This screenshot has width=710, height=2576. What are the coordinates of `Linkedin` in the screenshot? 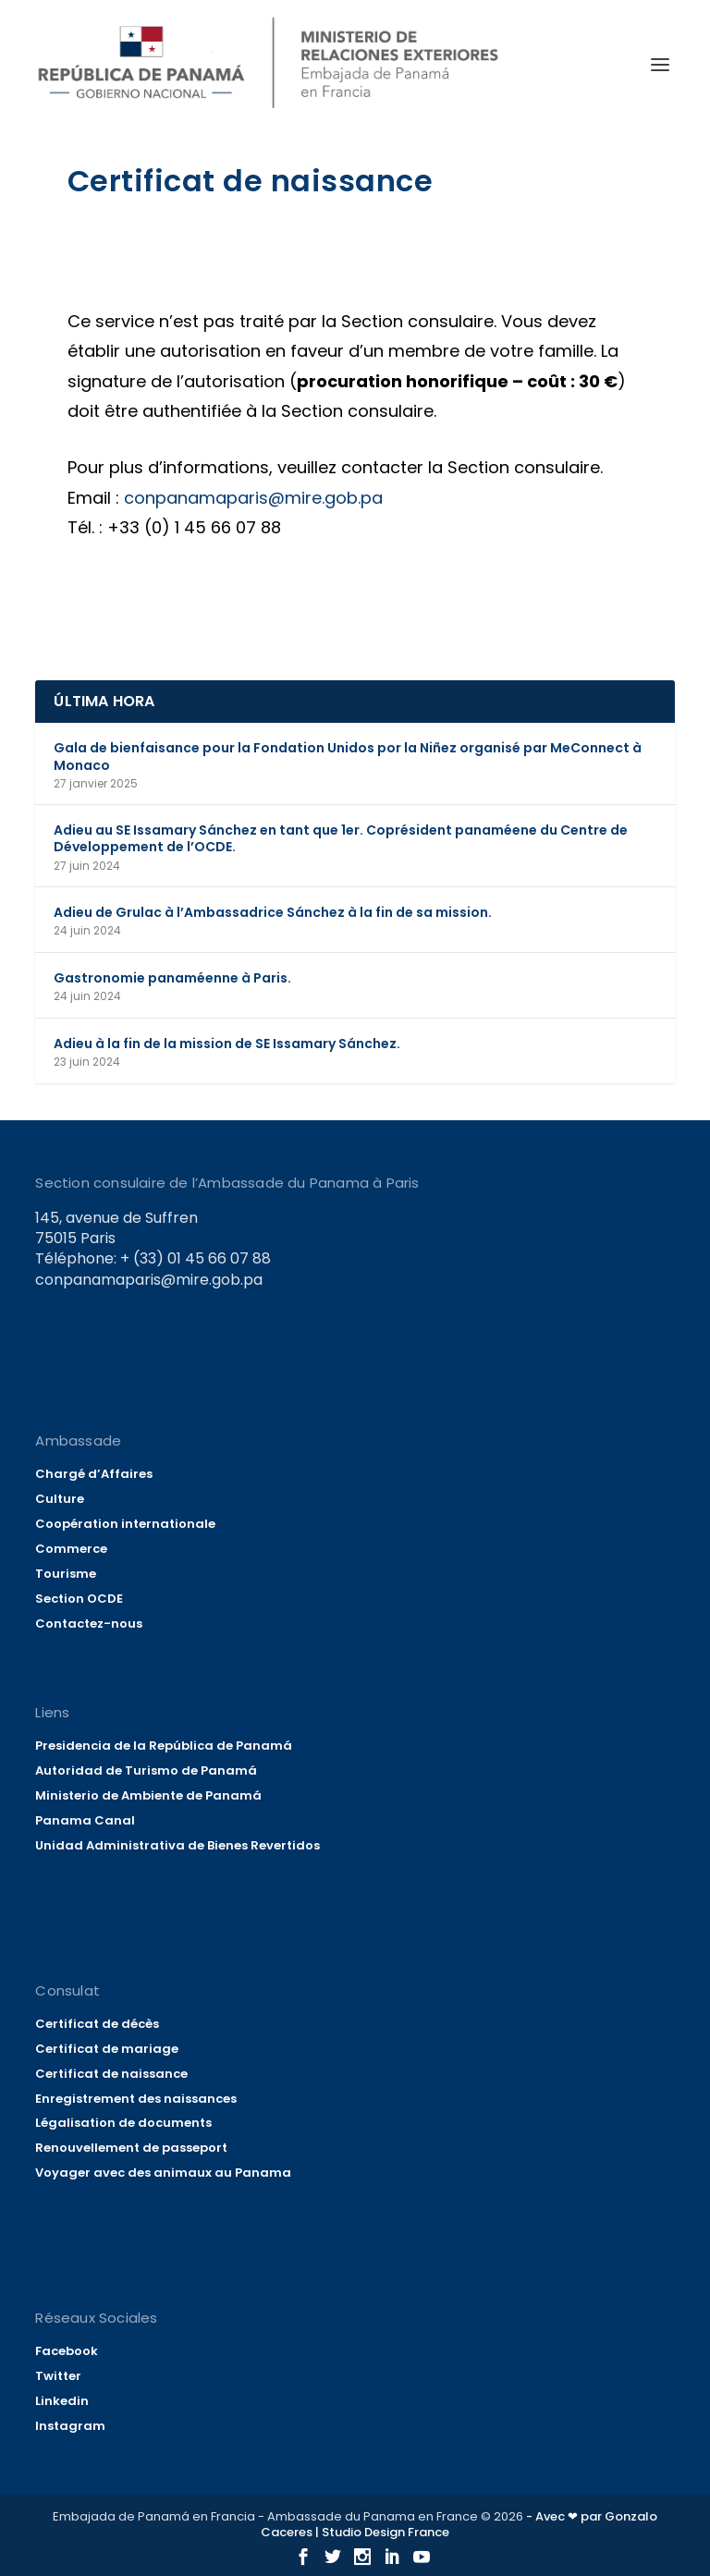 It's located at (62, 2401).